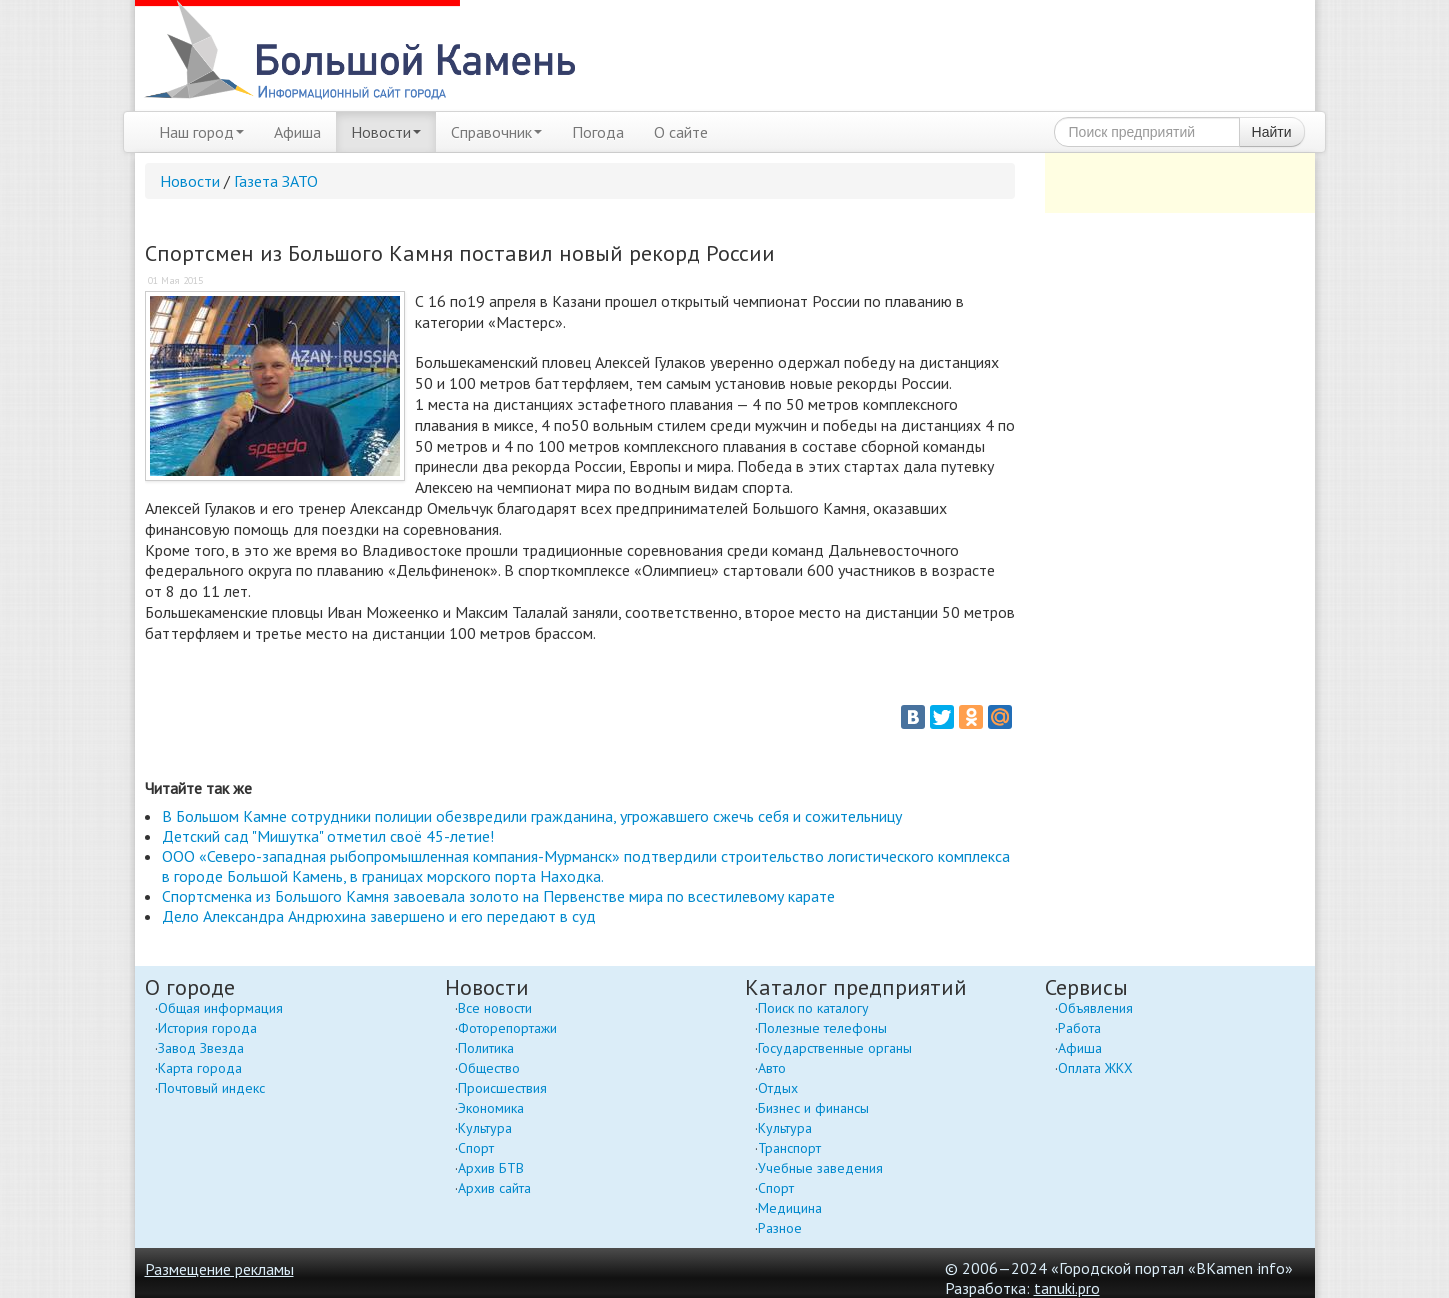 Image resolution: width=1449 pixels, height=1298 pixels. Describe the element at coordinates (476, 1148) in the screenshot. I see `Спорт` at that location.